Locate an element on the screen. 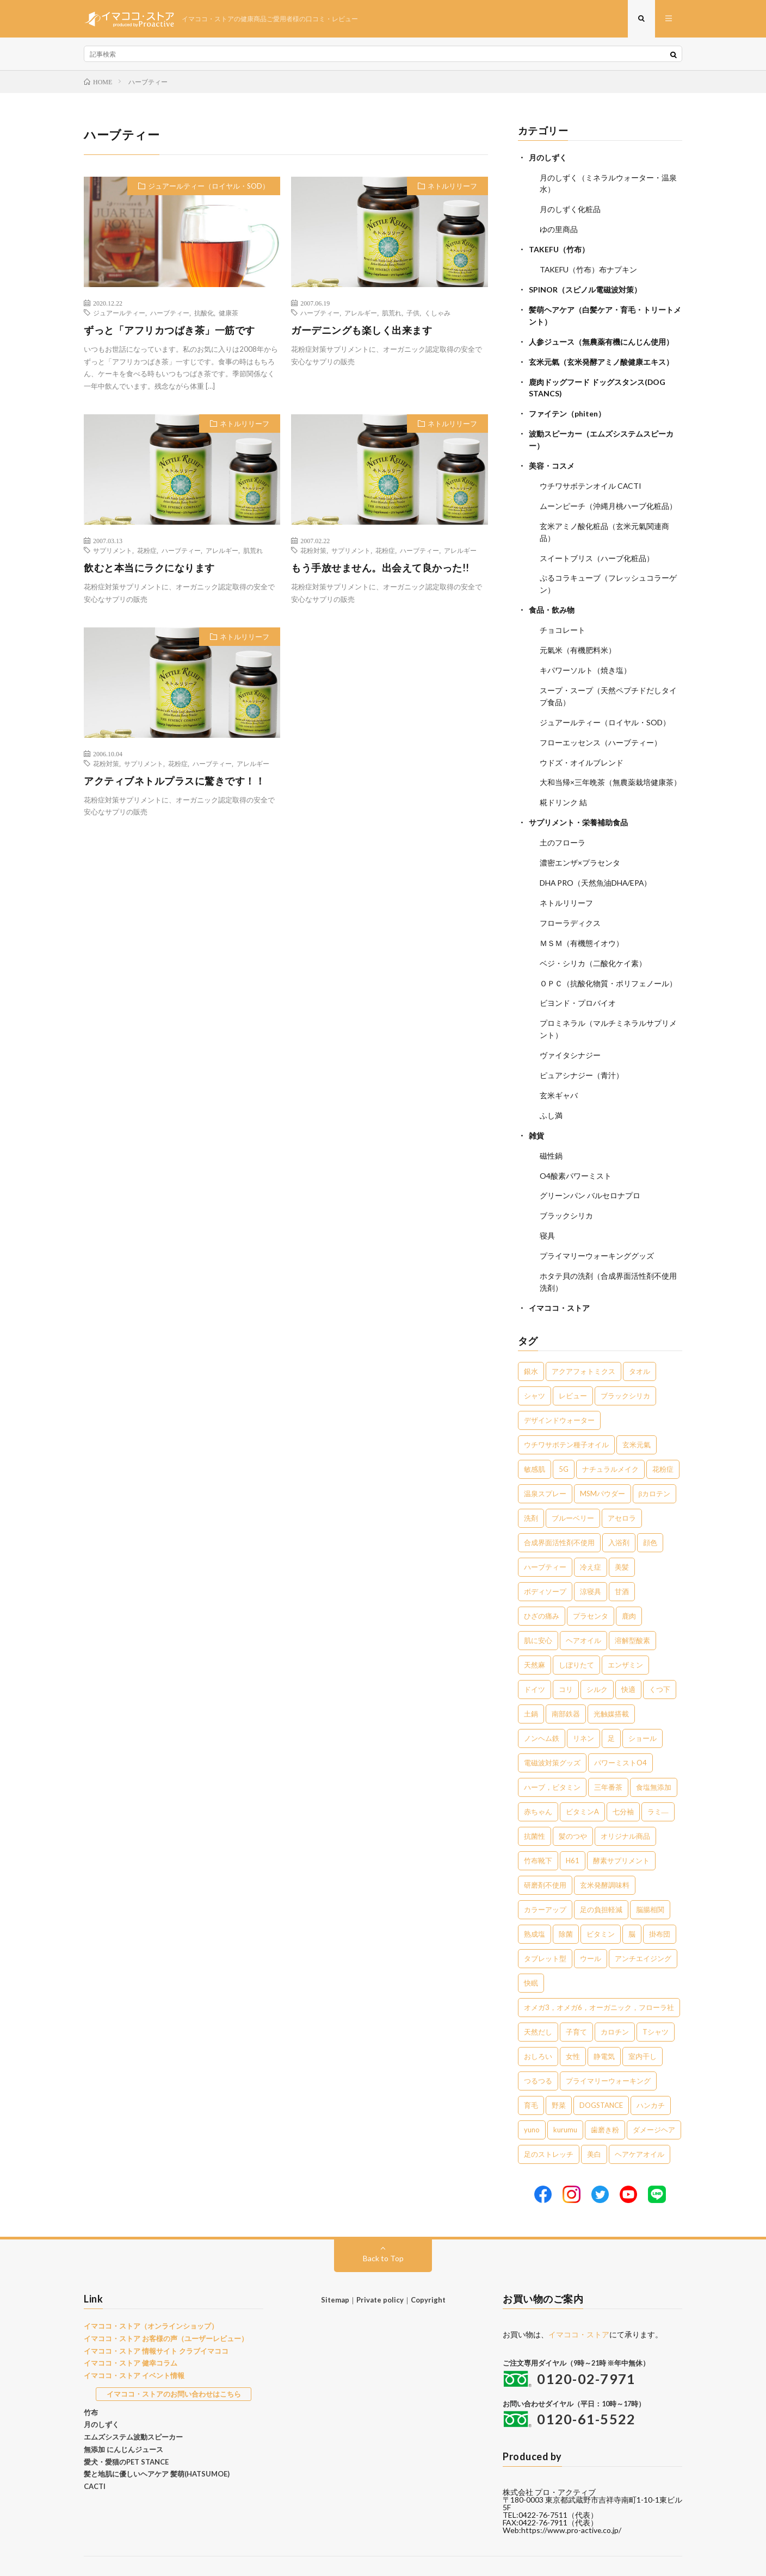 The height and width of the screenshot is (2576, 766). リネン [リネン (2個の項目)] is located at coordinates (583, 1708).